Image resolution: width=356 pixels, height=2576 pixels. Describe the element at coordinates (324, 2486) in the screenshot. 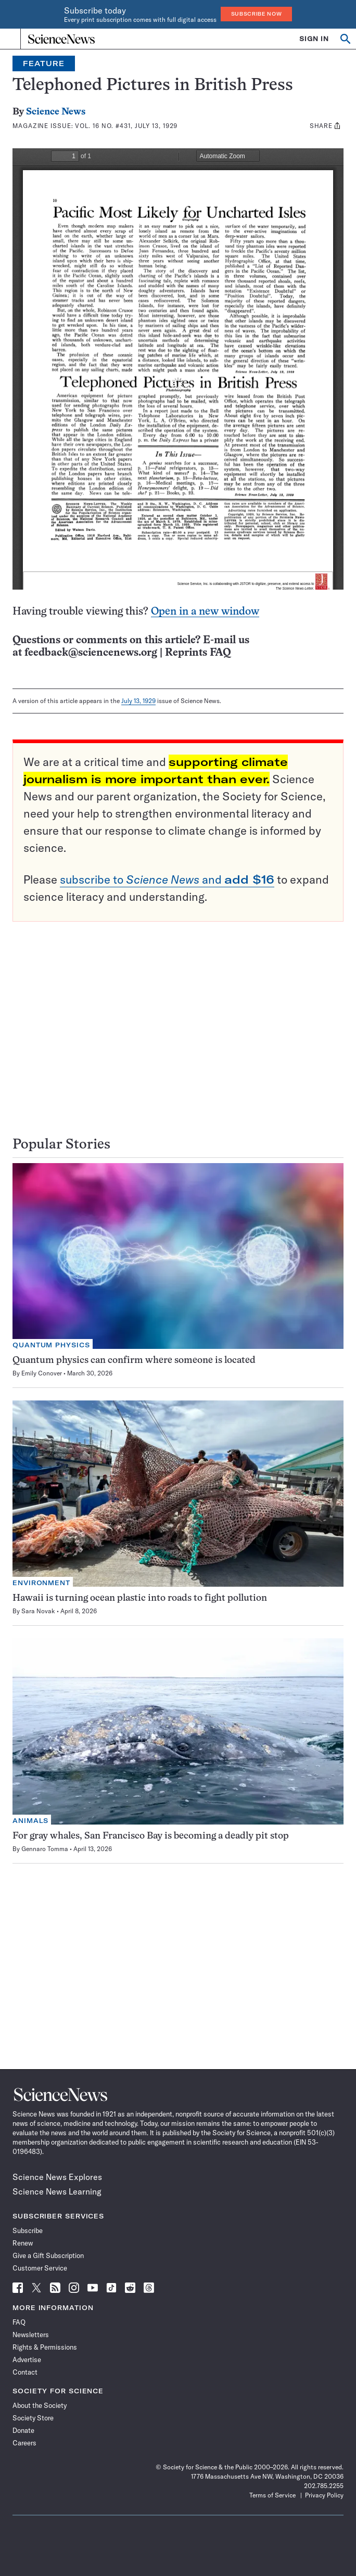

I see `202.785.2255` at that location.